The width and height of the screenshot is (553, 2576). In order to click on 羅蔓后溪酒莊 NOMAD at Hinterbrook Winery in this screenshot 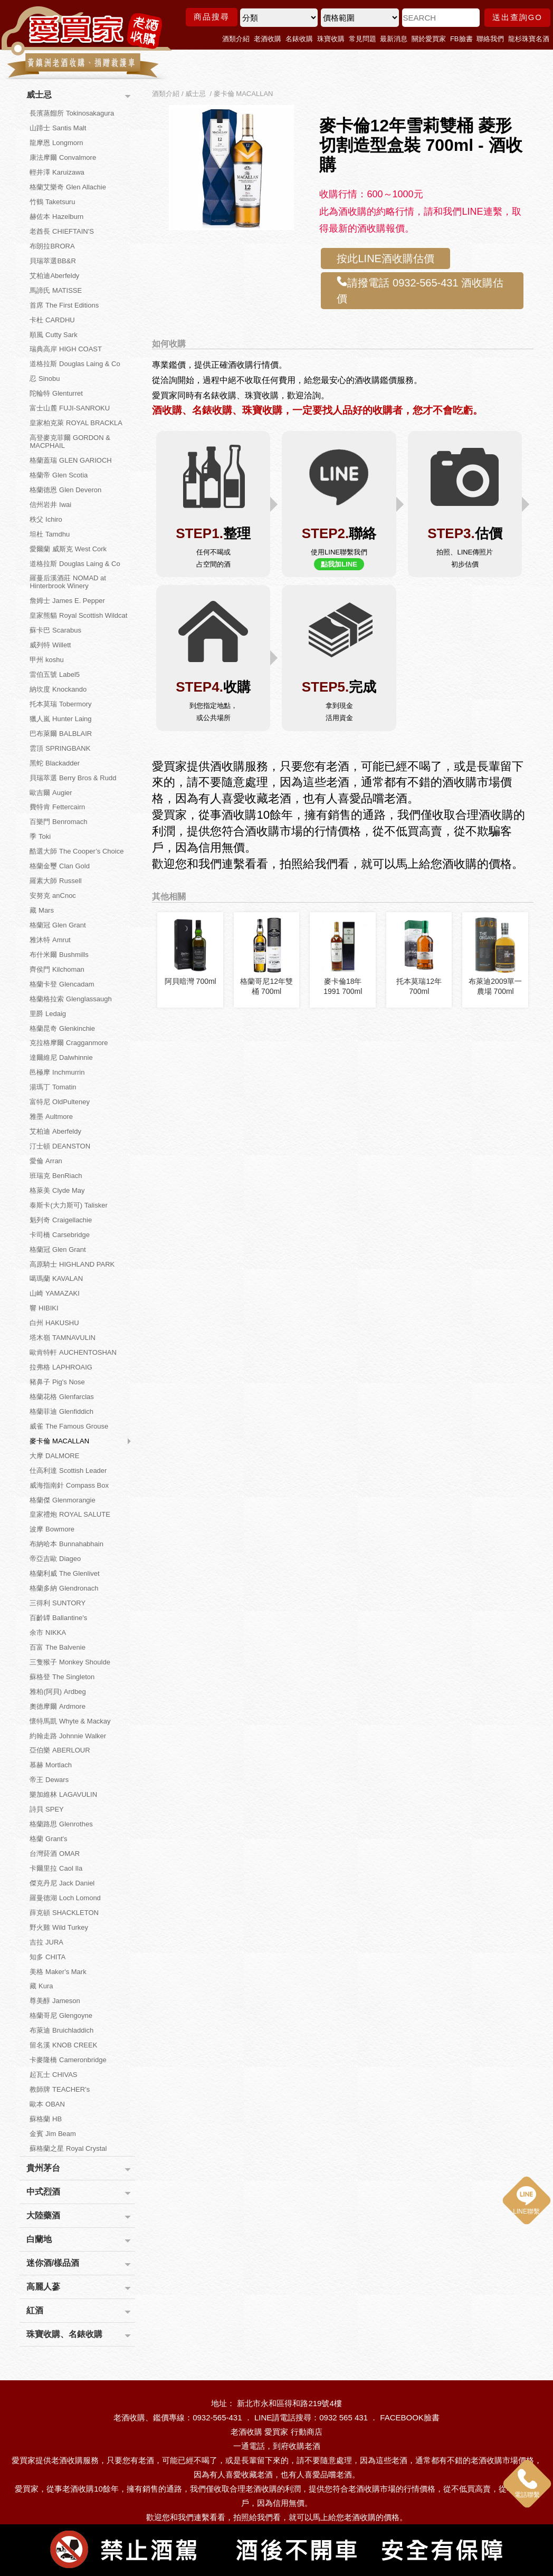, I will do `click(68, 582)`.